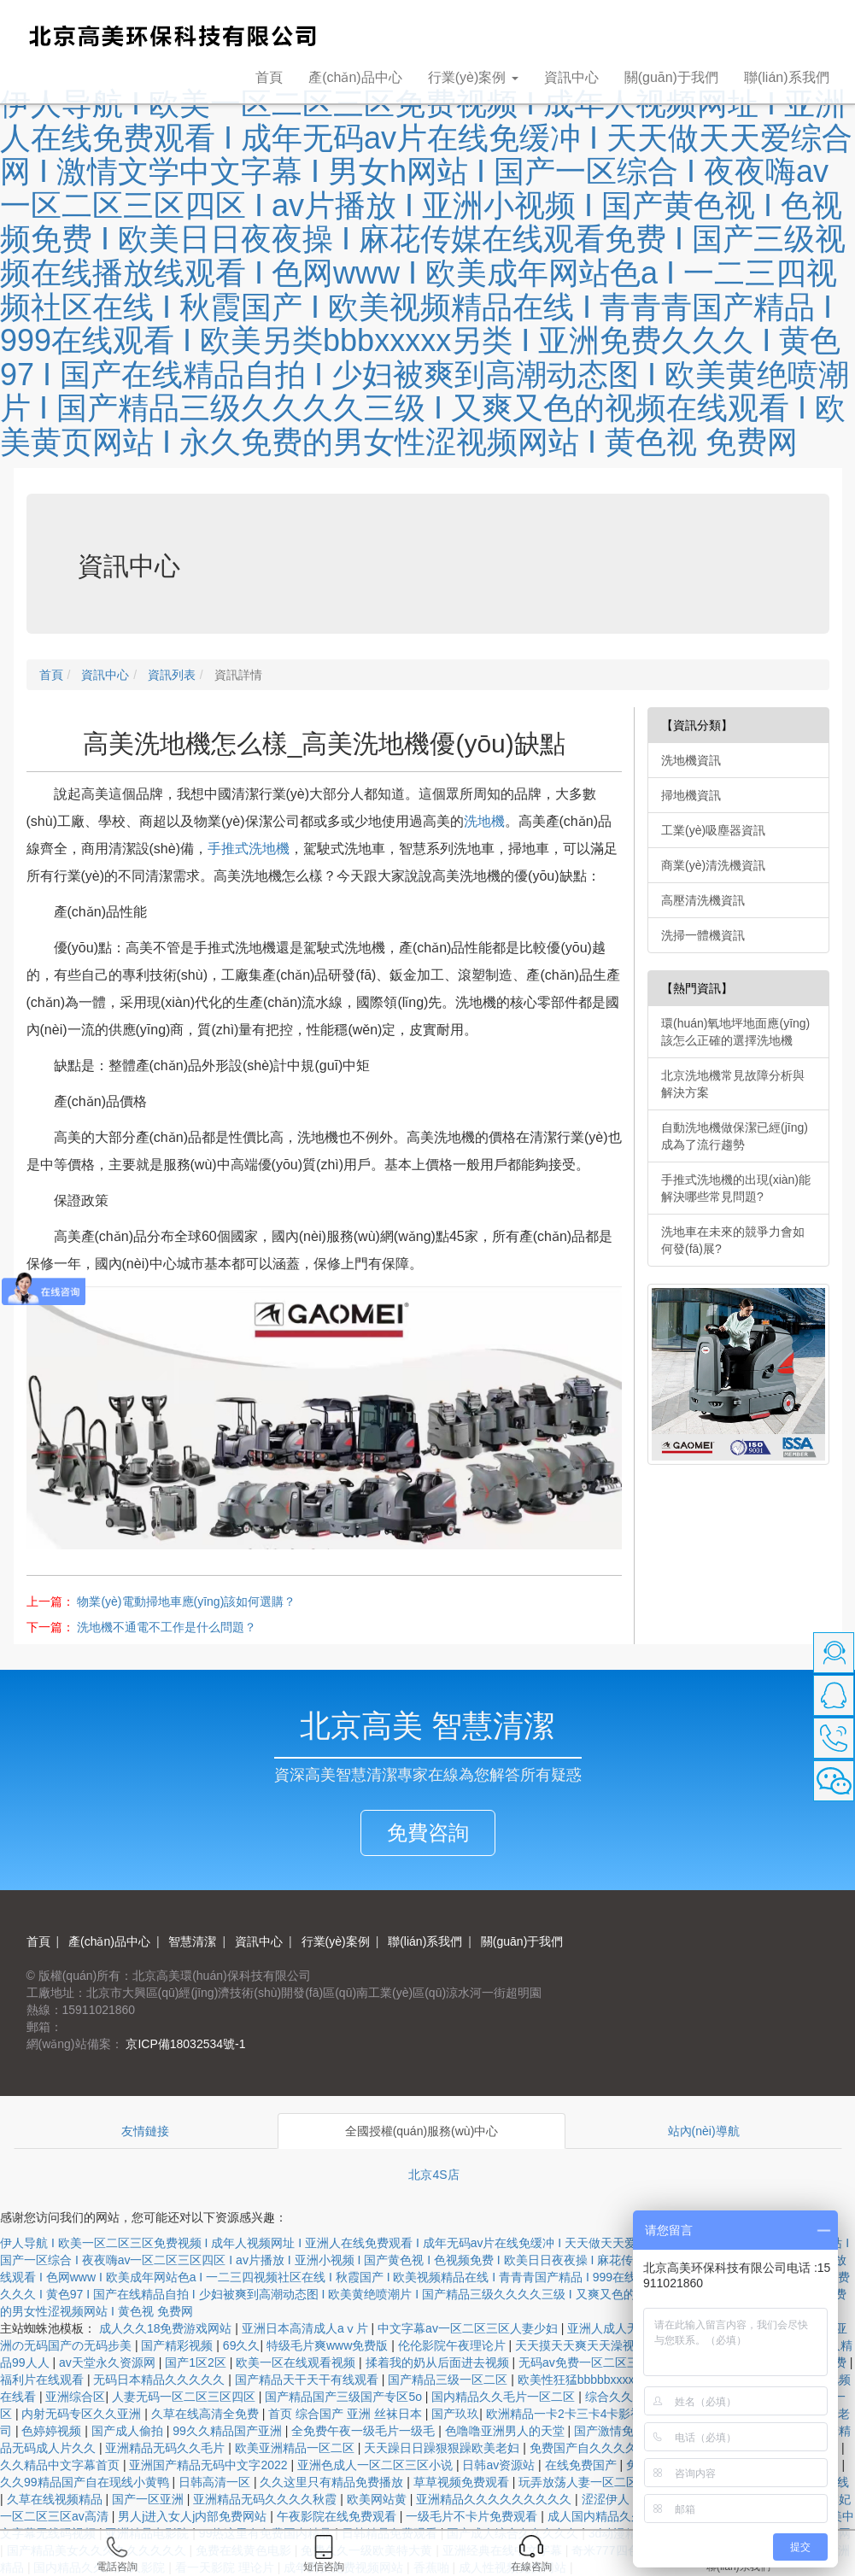  What do you see at coordinates (733, 1083) in the screenshot?
I see `北京洗地機常見故障分析與解決方案` at bounding box center [733, 1083].